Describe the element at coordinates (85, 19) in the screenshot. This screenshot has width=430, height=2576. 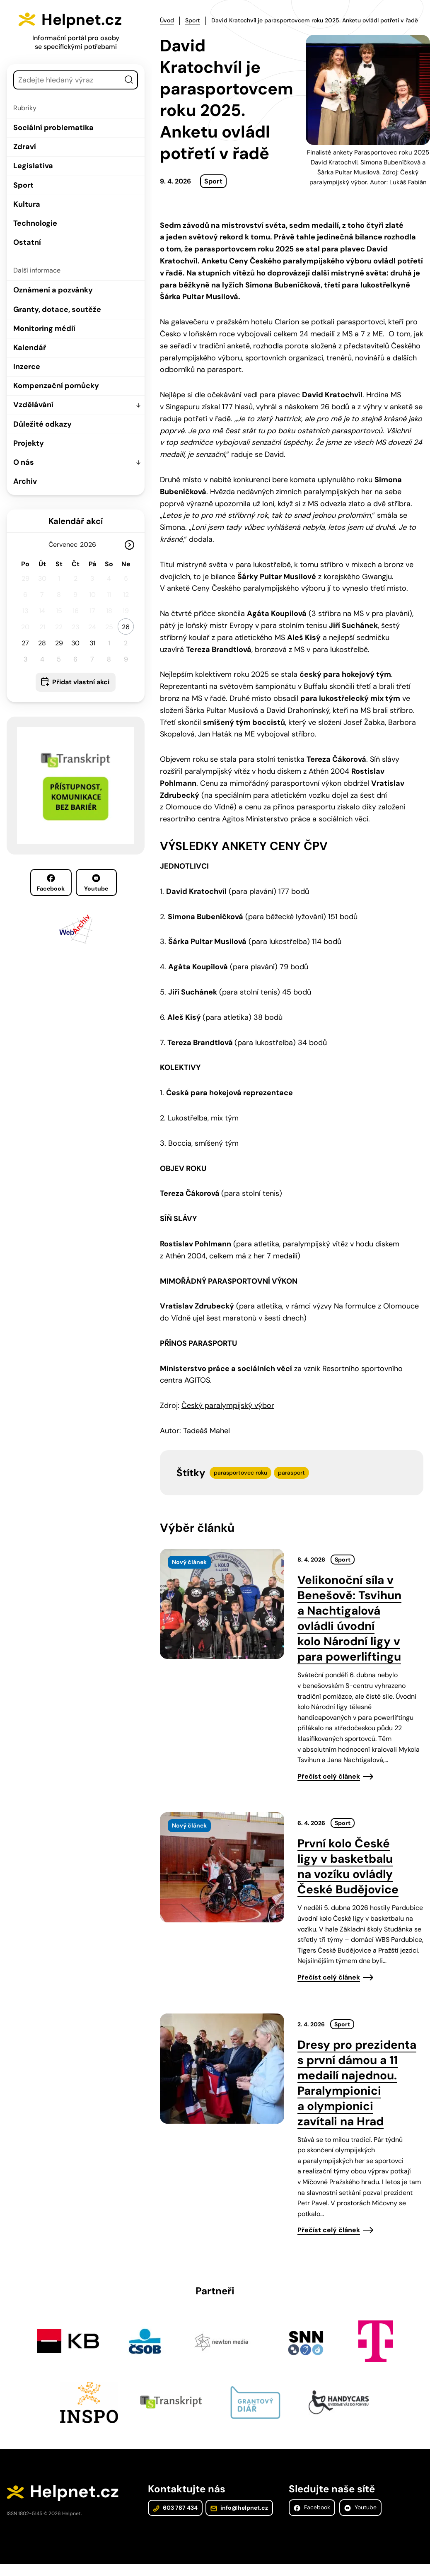
I see `Helpnet.cz [Zpět na úvodní stránku]` at that location.